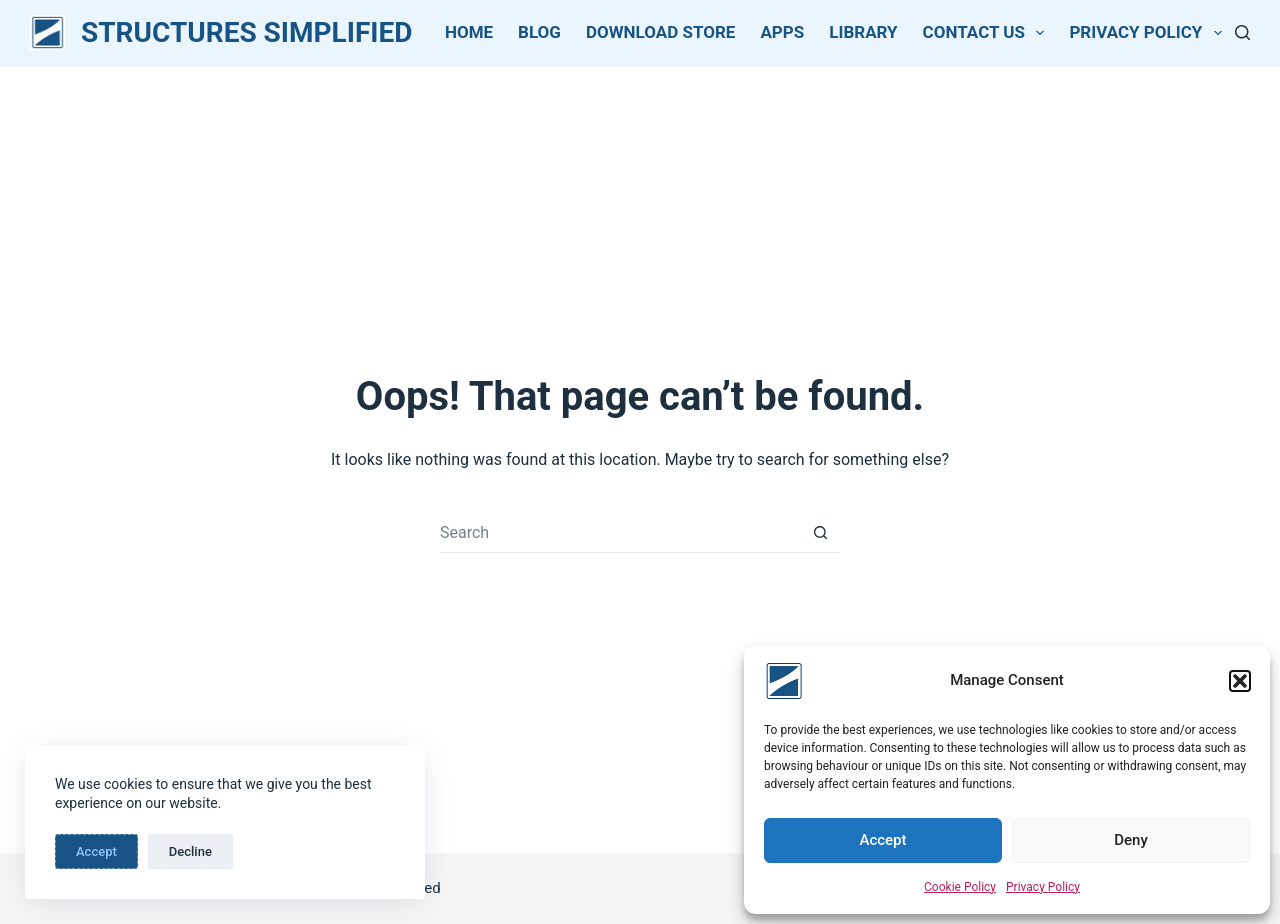  I want to click on [Search], so click(1242, 32).